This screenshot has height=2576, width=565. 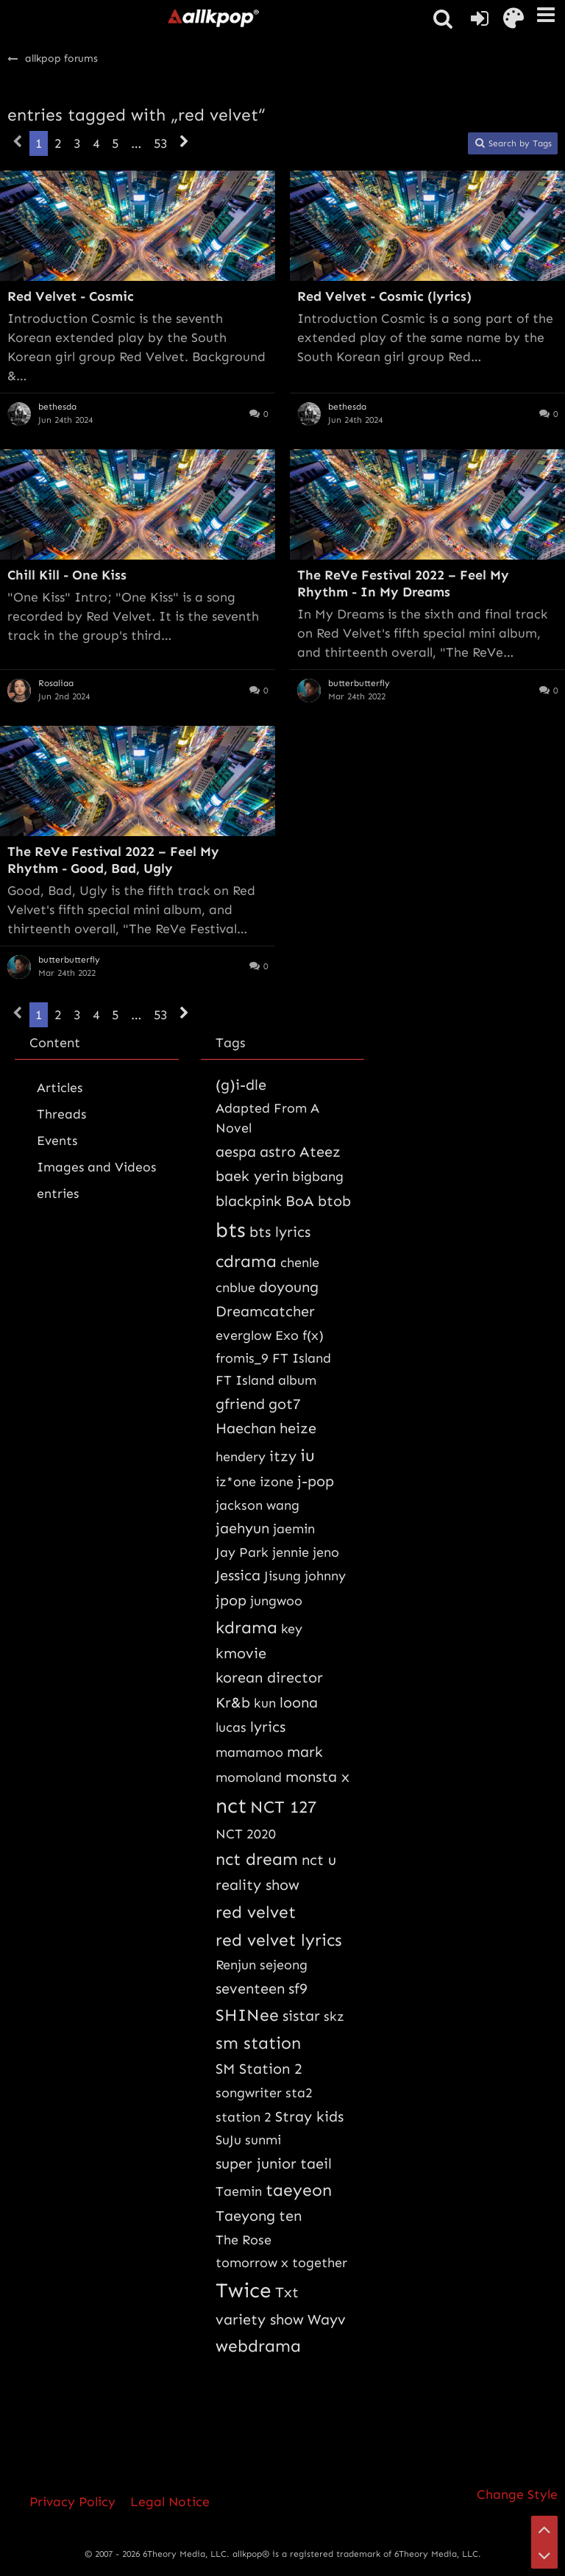 What do you see at coordinates (249, 1777) in the screenshot?
I see `momoland` at bounding box center [249, 1777].